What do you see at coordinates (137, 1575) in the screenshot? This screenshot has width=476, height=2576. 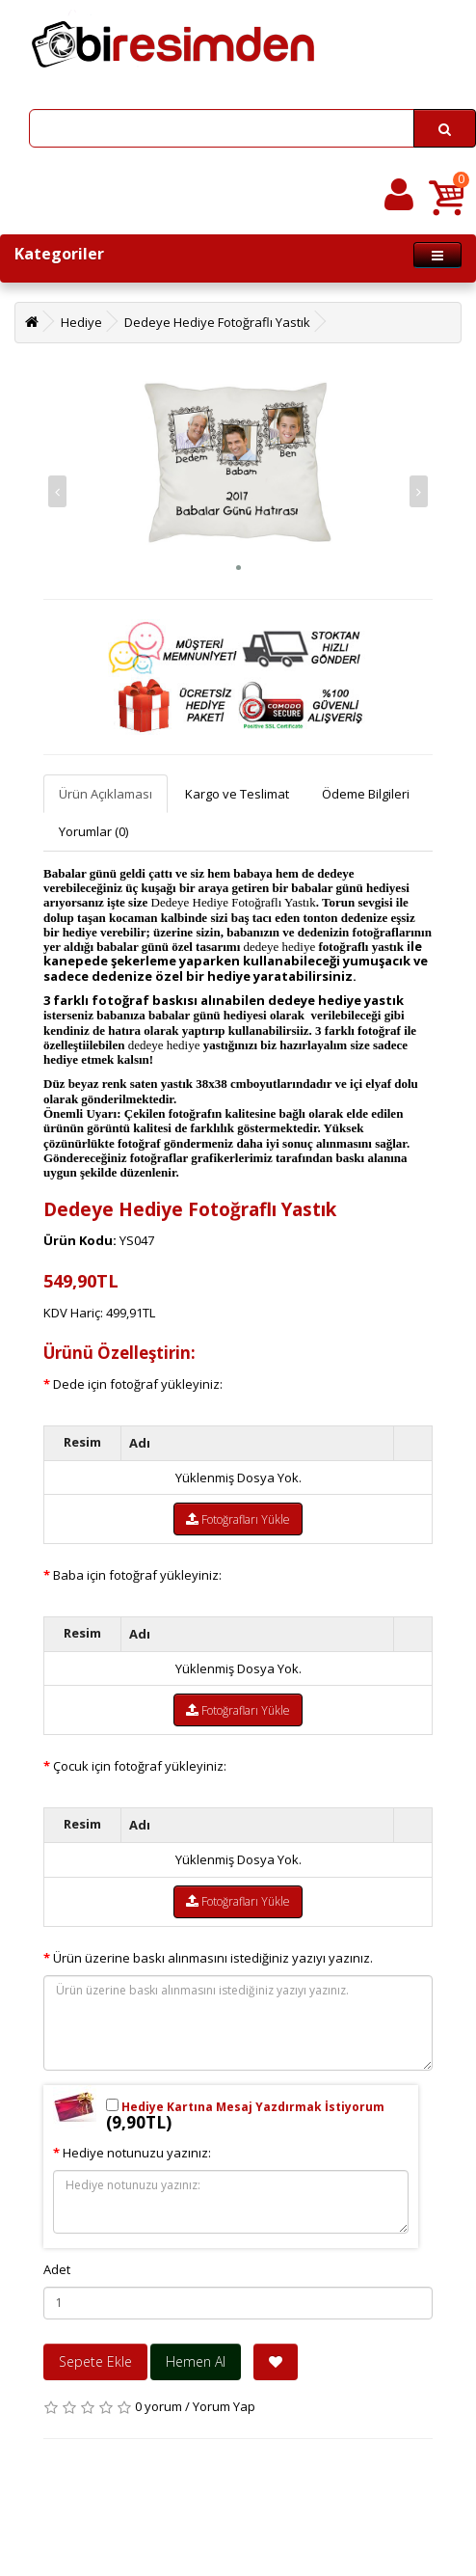 I see `Baba için fotoğraf yükleyiniz:` at bounding box center [137, 1575].